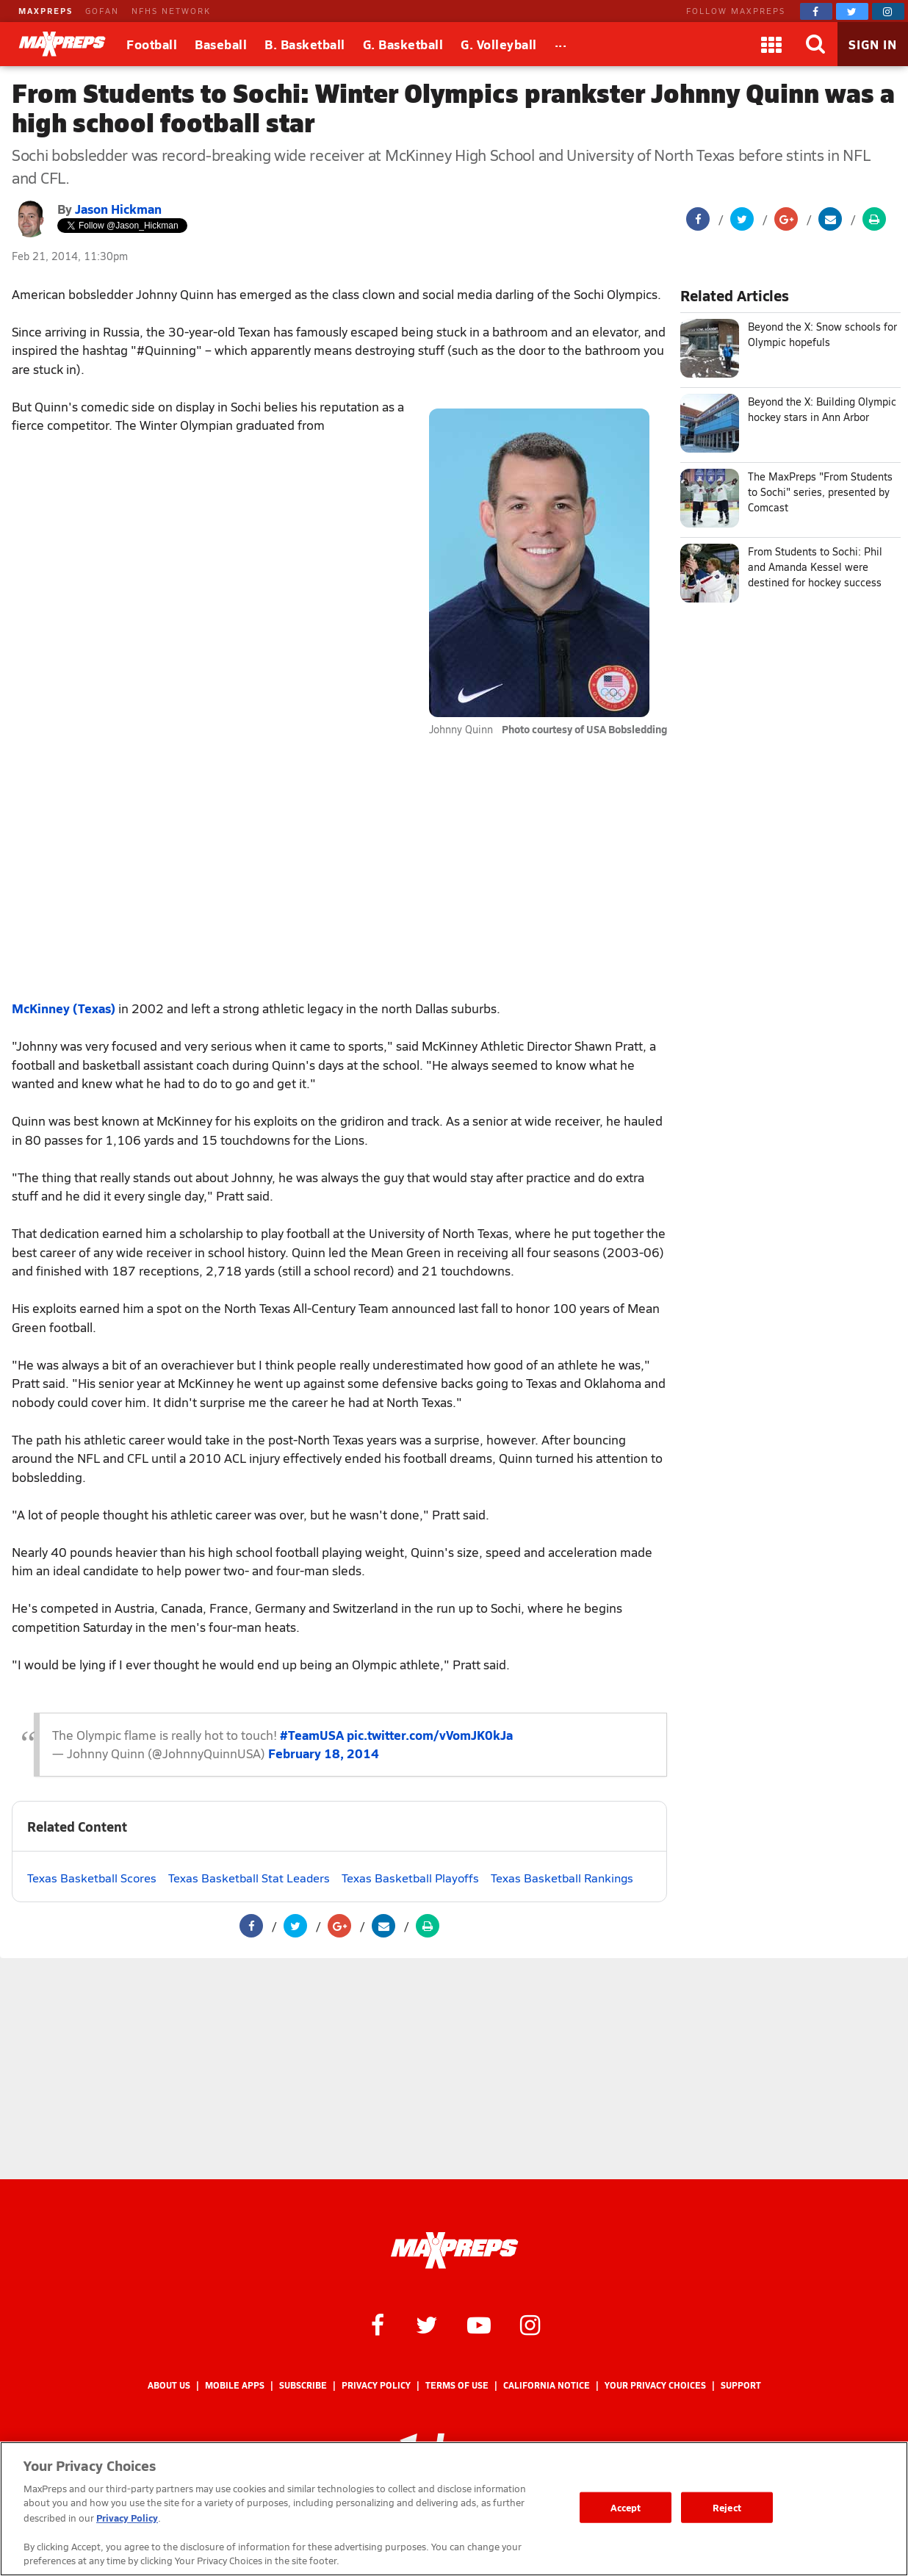  Describe the element at coordinates (91, 1877) in the screenshot. I see `Texas Basketball Scores` at that location.